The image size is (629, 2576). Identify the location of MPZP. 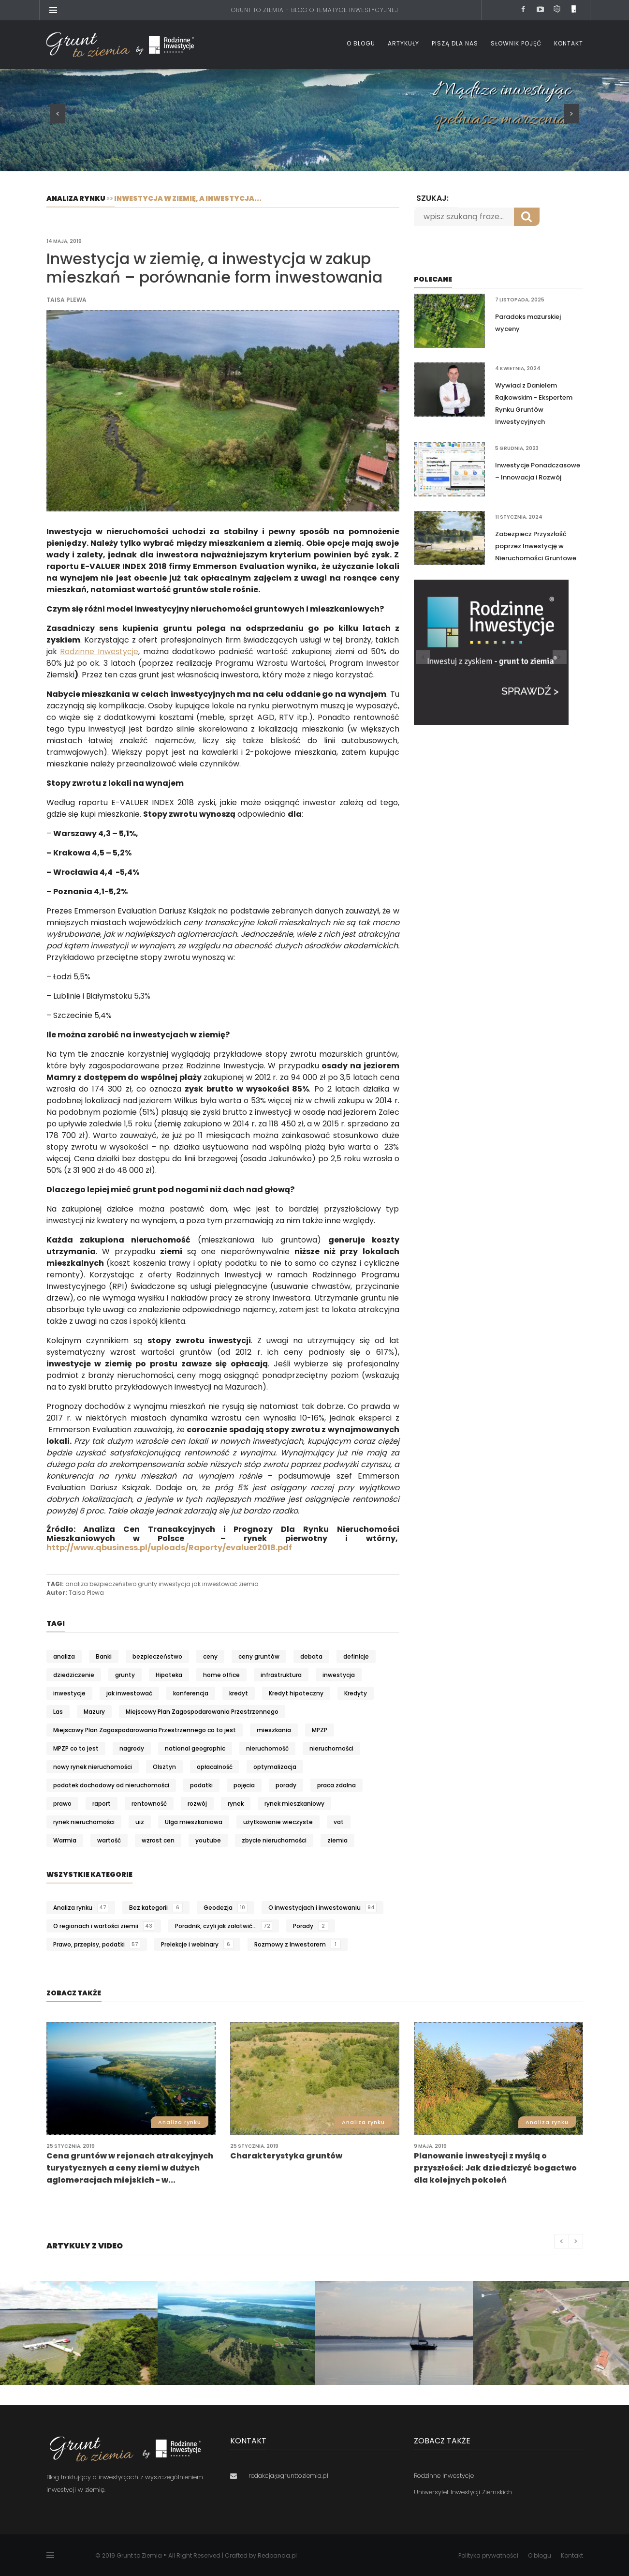
(319, 1730).